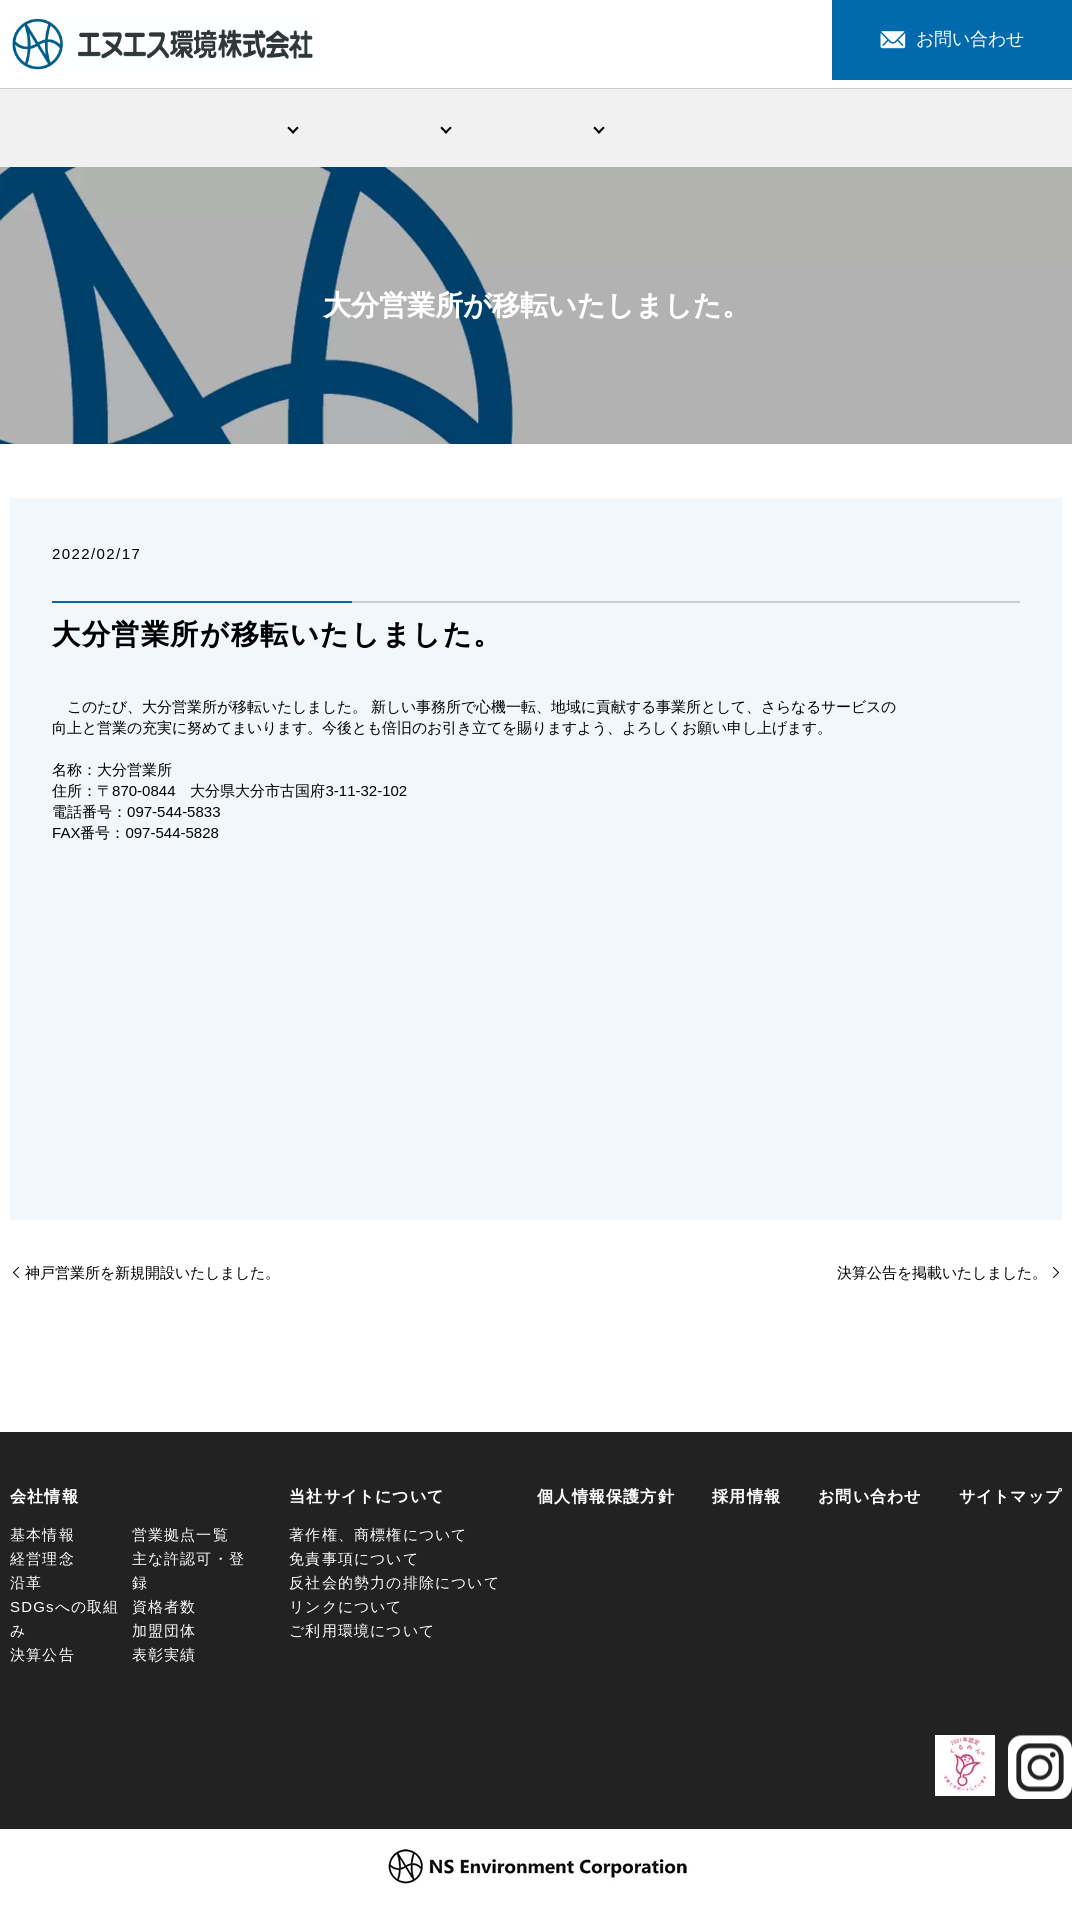 Image resolution: width=1072 pixels, height=1906 pixels. What do you see at coordinates (42, 1562) in the screenshot?
I see `経営理念` at bounding box center [42, 1562].